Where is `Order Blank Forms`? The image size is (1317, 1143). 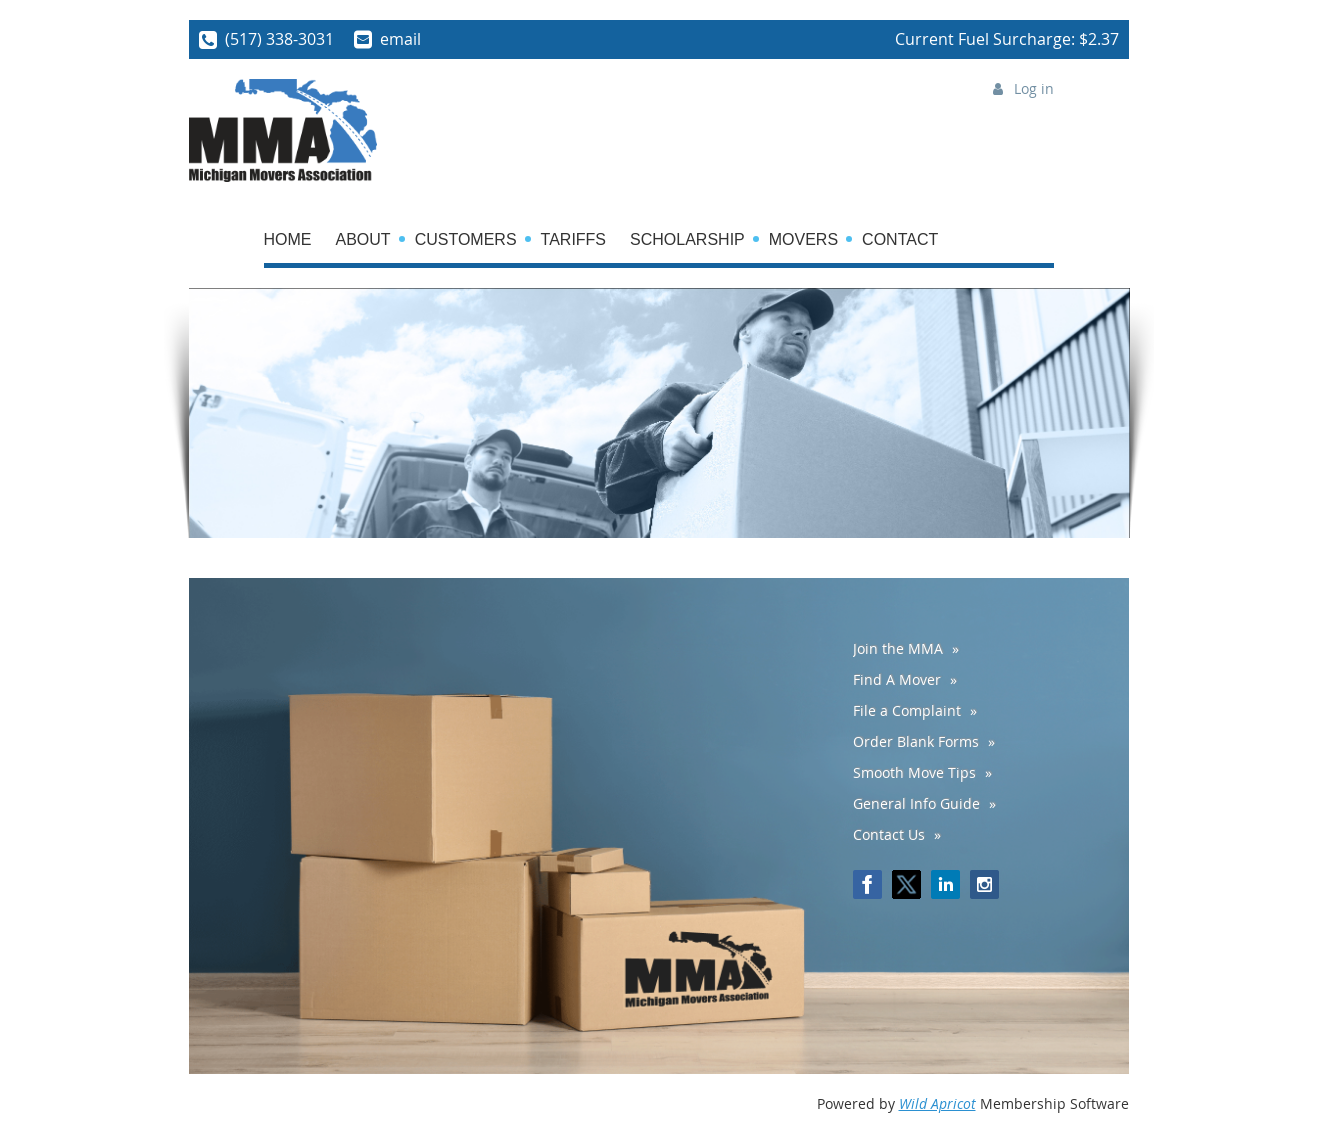 Order Blank Forms is located at coordinates (916, 741).